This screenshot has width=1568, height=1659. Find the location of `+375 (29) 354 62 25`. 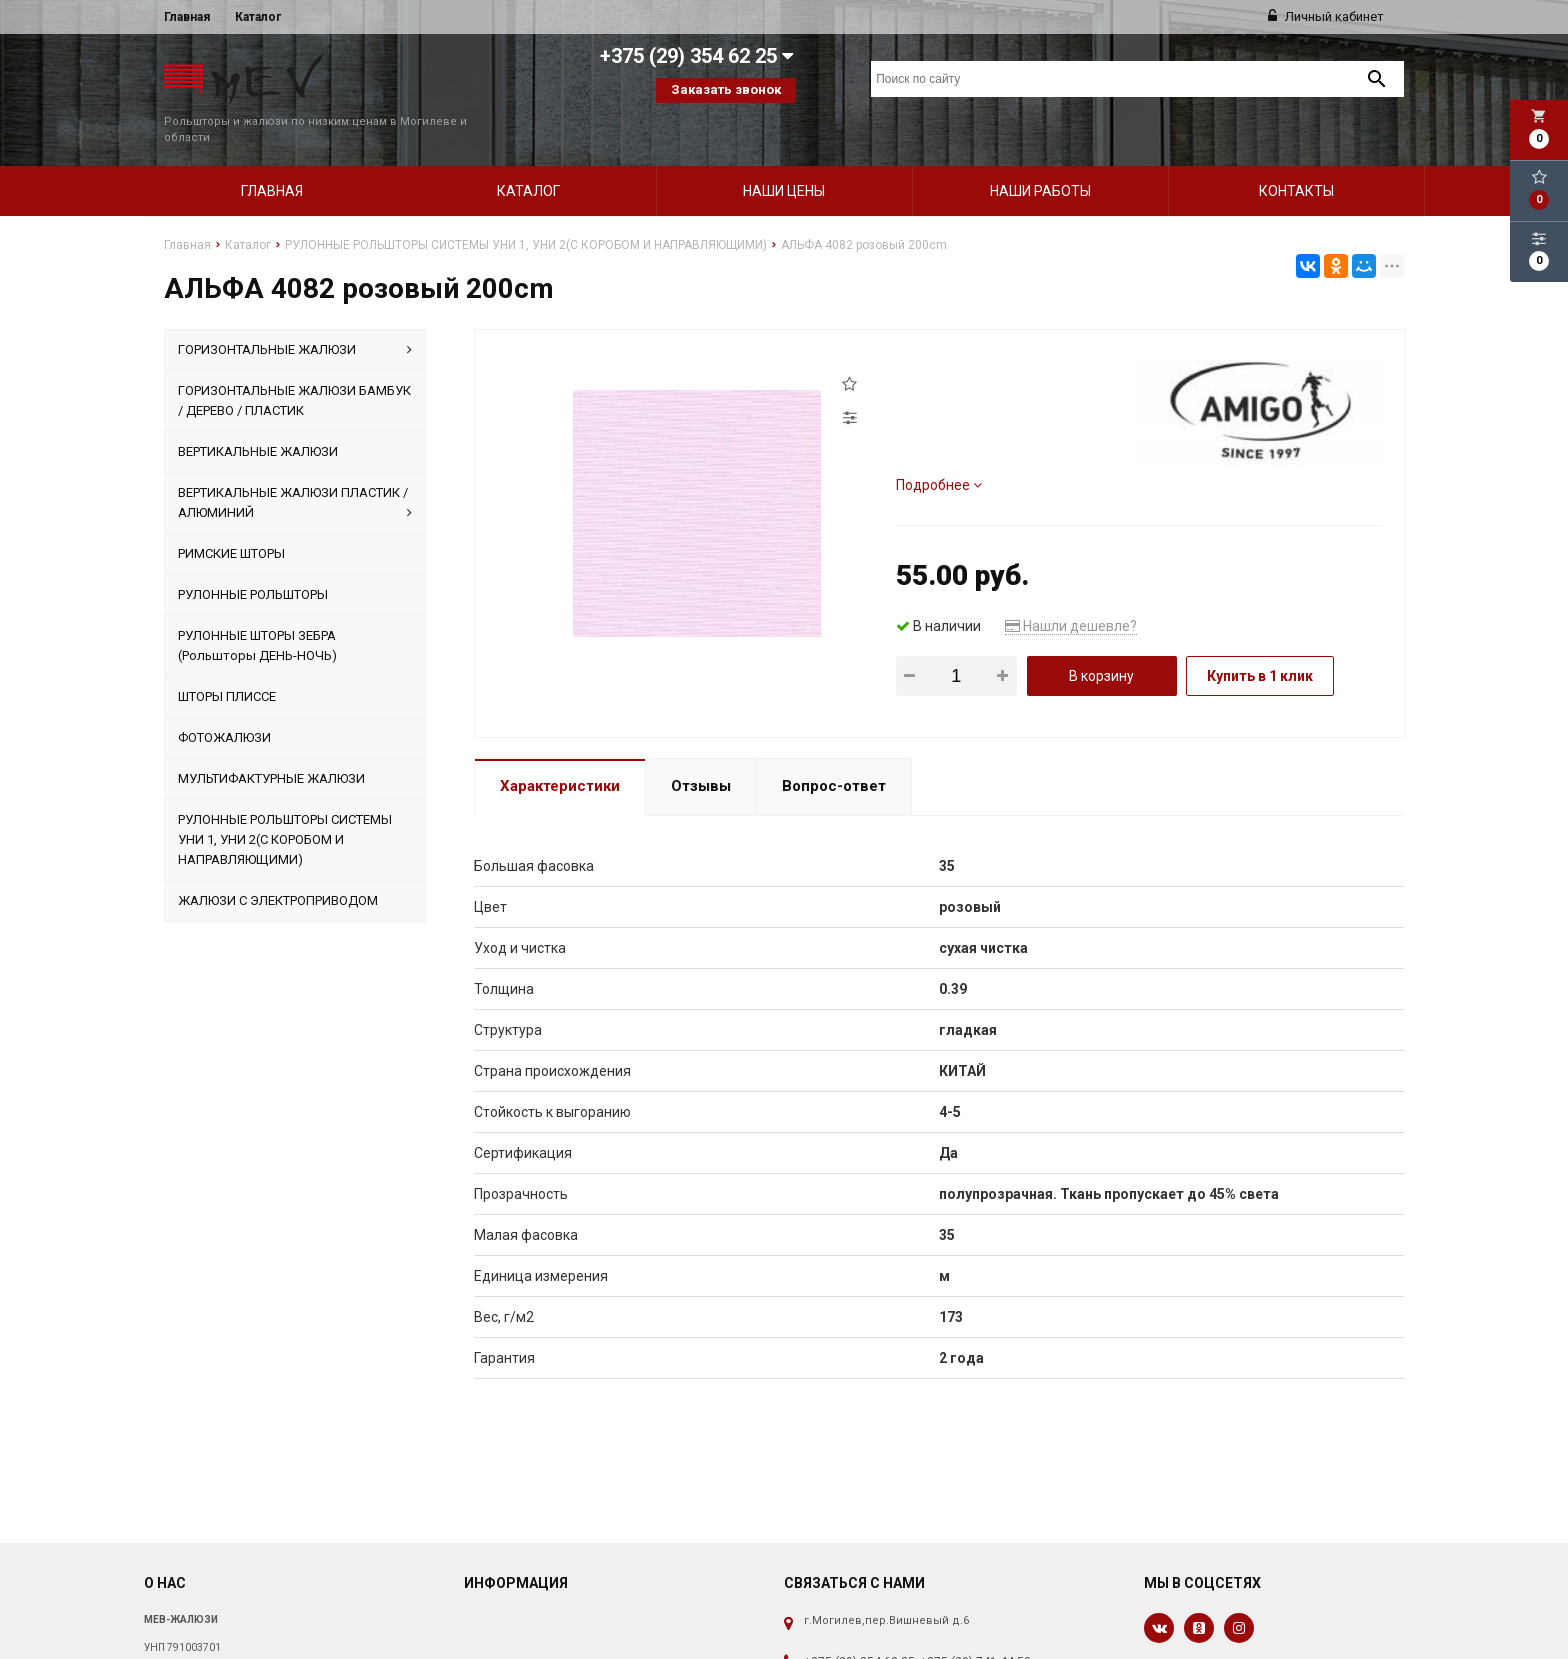

+375 (29) 354 62 25 is located at coordinates (859, 1628).